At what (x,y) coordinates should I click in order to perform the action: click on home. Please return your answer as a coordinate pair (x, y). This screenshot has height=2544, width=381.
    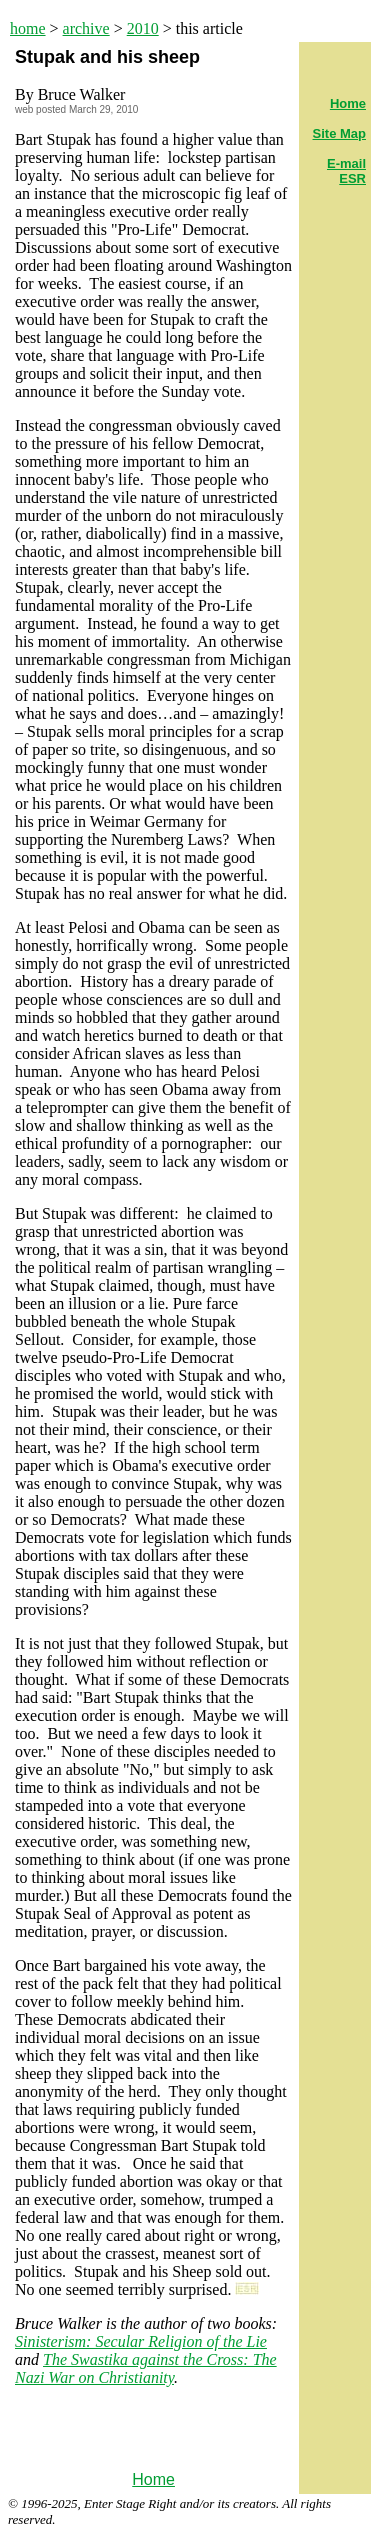
    Looking at the image, I should click on (28, 28).